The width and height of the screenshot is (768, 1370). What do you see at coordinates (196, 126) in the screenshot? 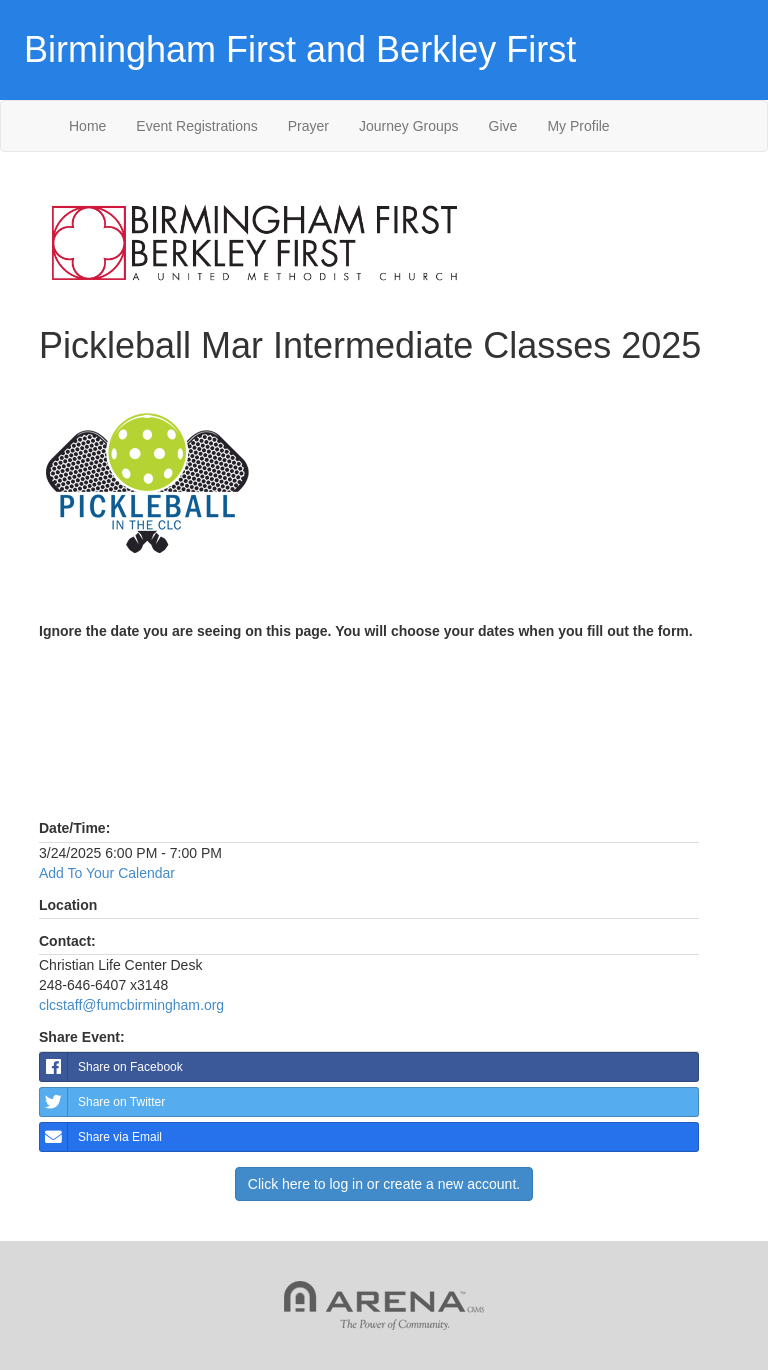
I see `Event Registrations` at bounding box center [196, 126].